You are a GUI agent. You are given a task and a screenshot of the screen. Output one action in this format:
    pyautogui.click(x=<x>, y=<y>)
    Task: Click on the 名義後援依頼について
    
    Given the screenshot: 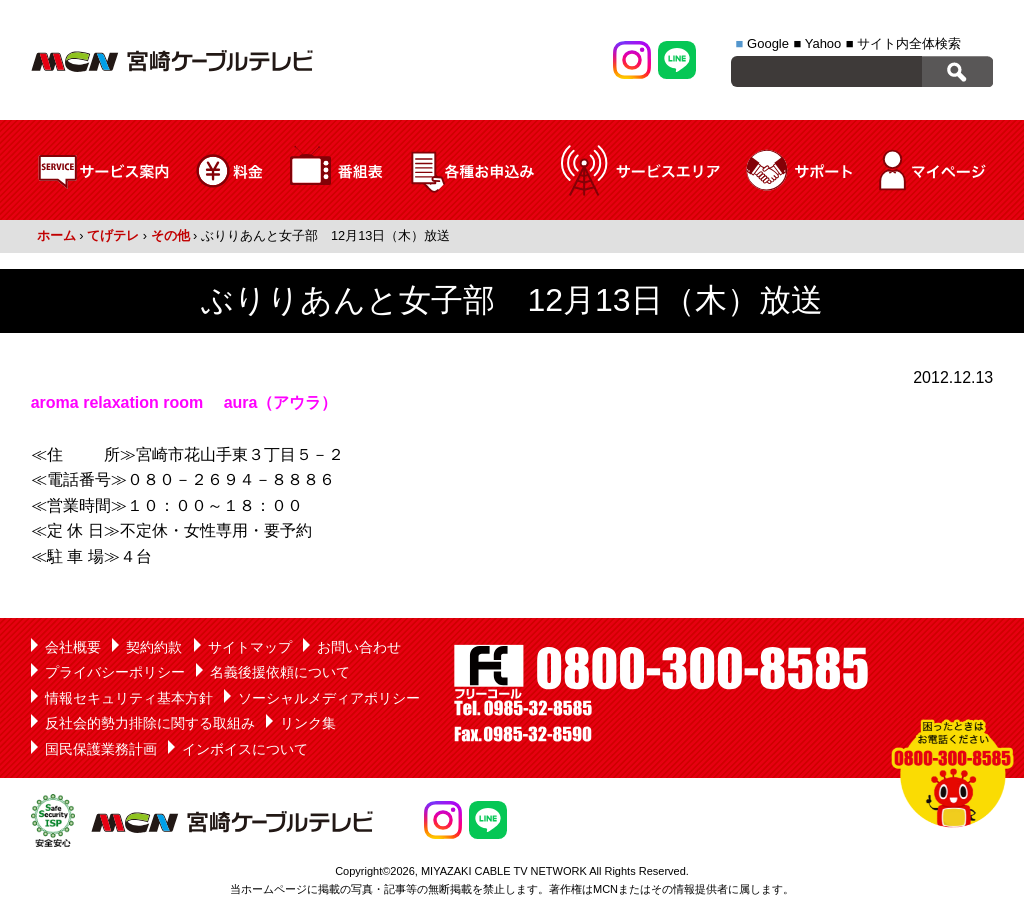 What is the action you would take?
    pyautogui.click(x=280, y=672)
    